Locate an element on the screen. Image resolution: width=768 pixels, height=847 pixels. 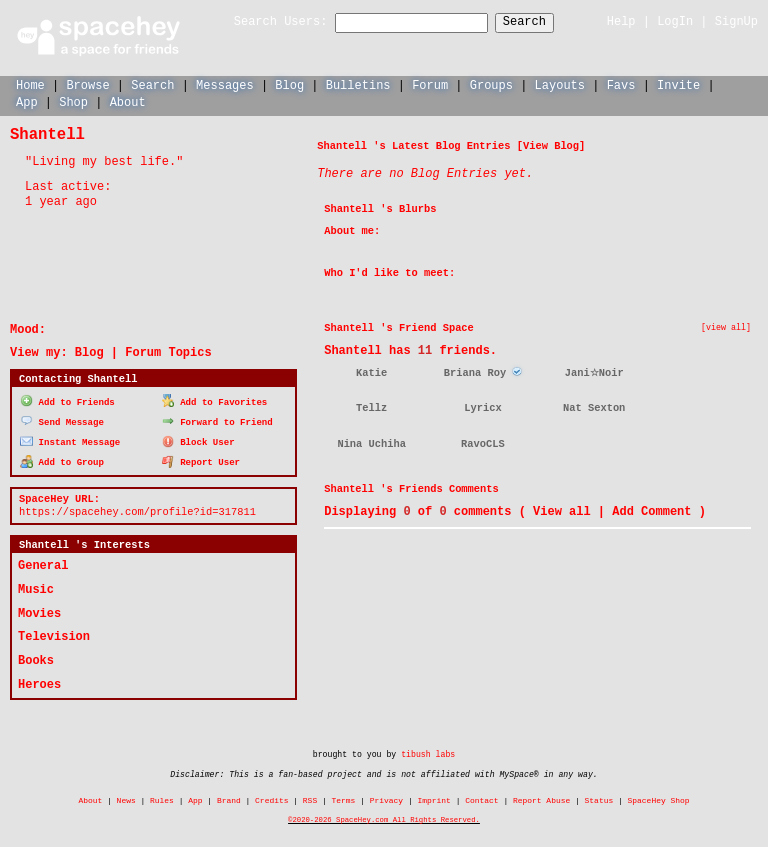
Instant Message is located at coordinates (70, 439).